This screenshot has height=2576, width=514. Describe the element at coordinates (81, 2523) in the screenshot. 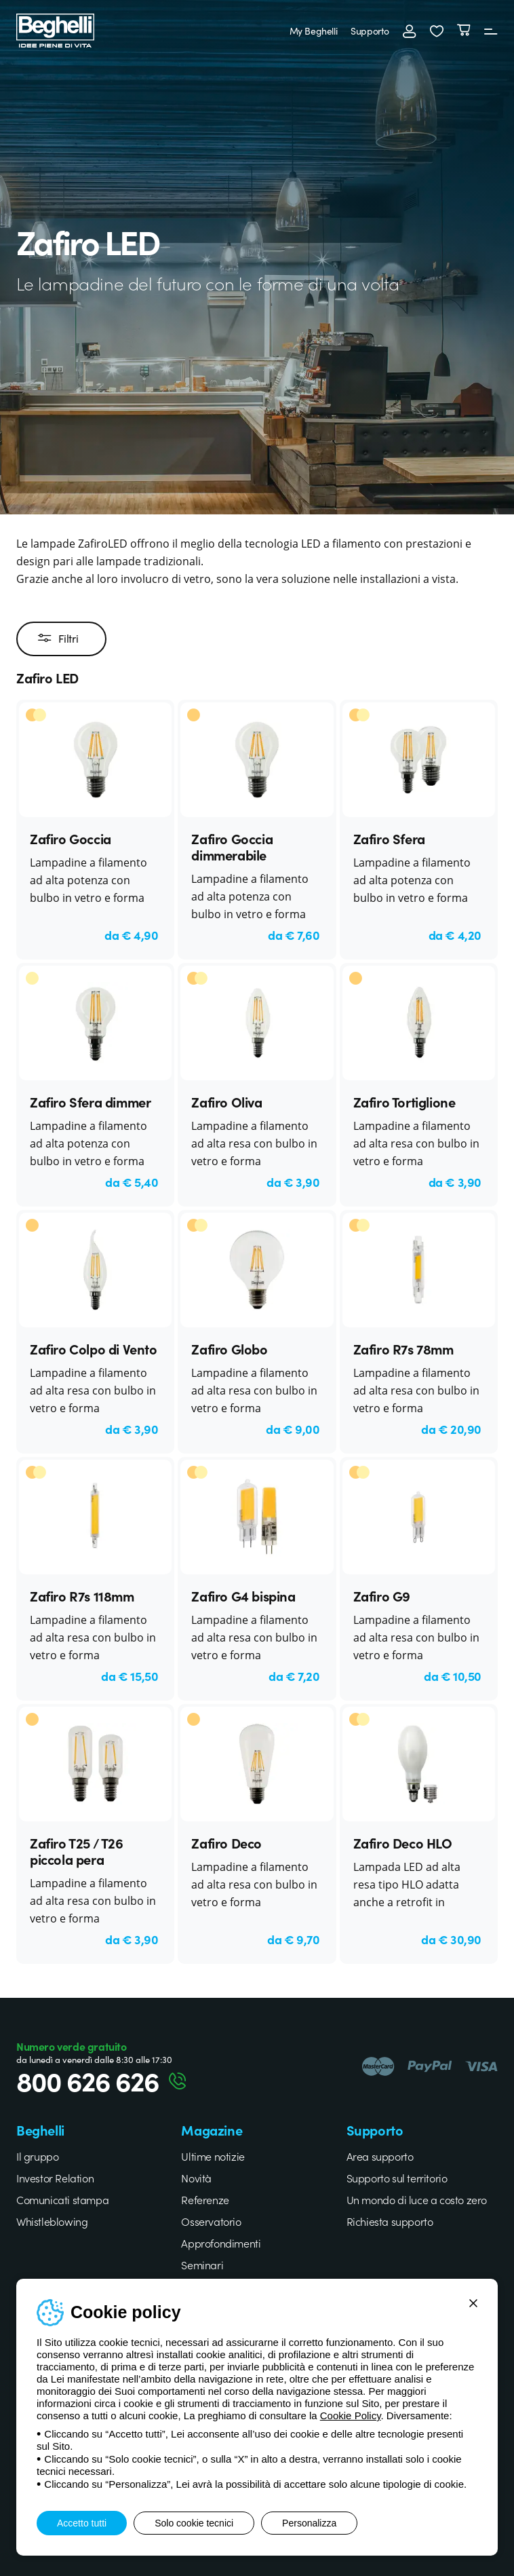

I see `Accetto tutti` at that location.